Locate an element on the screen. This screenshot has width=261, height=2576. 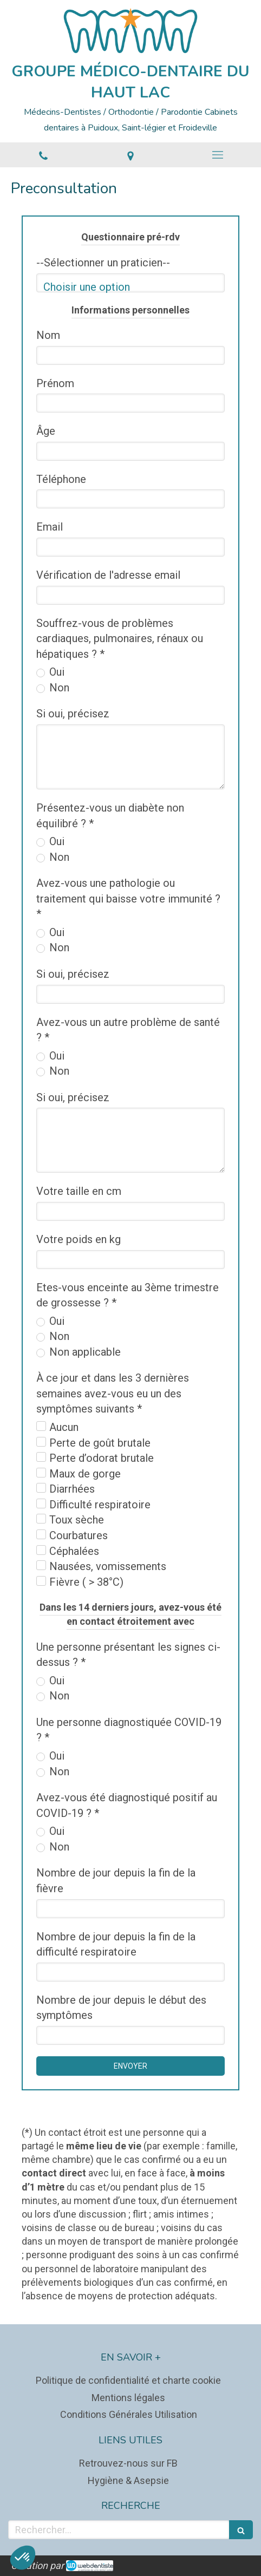
[mobile-menu-button] is located at coordinates (217, 155).